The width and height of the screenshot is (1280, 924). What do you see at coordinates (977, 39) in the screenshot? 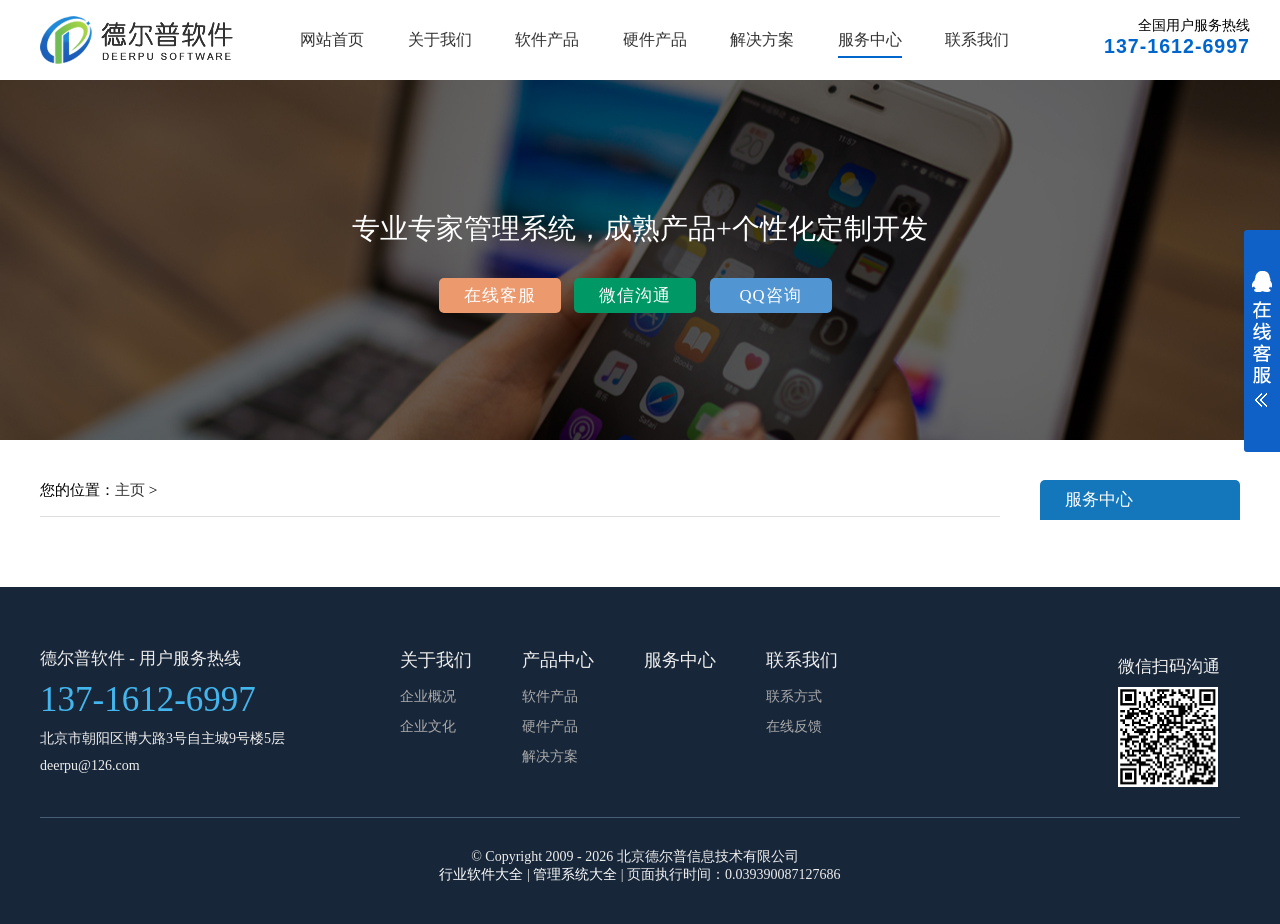
I see `联系我们` at bounding box center [977, 39].